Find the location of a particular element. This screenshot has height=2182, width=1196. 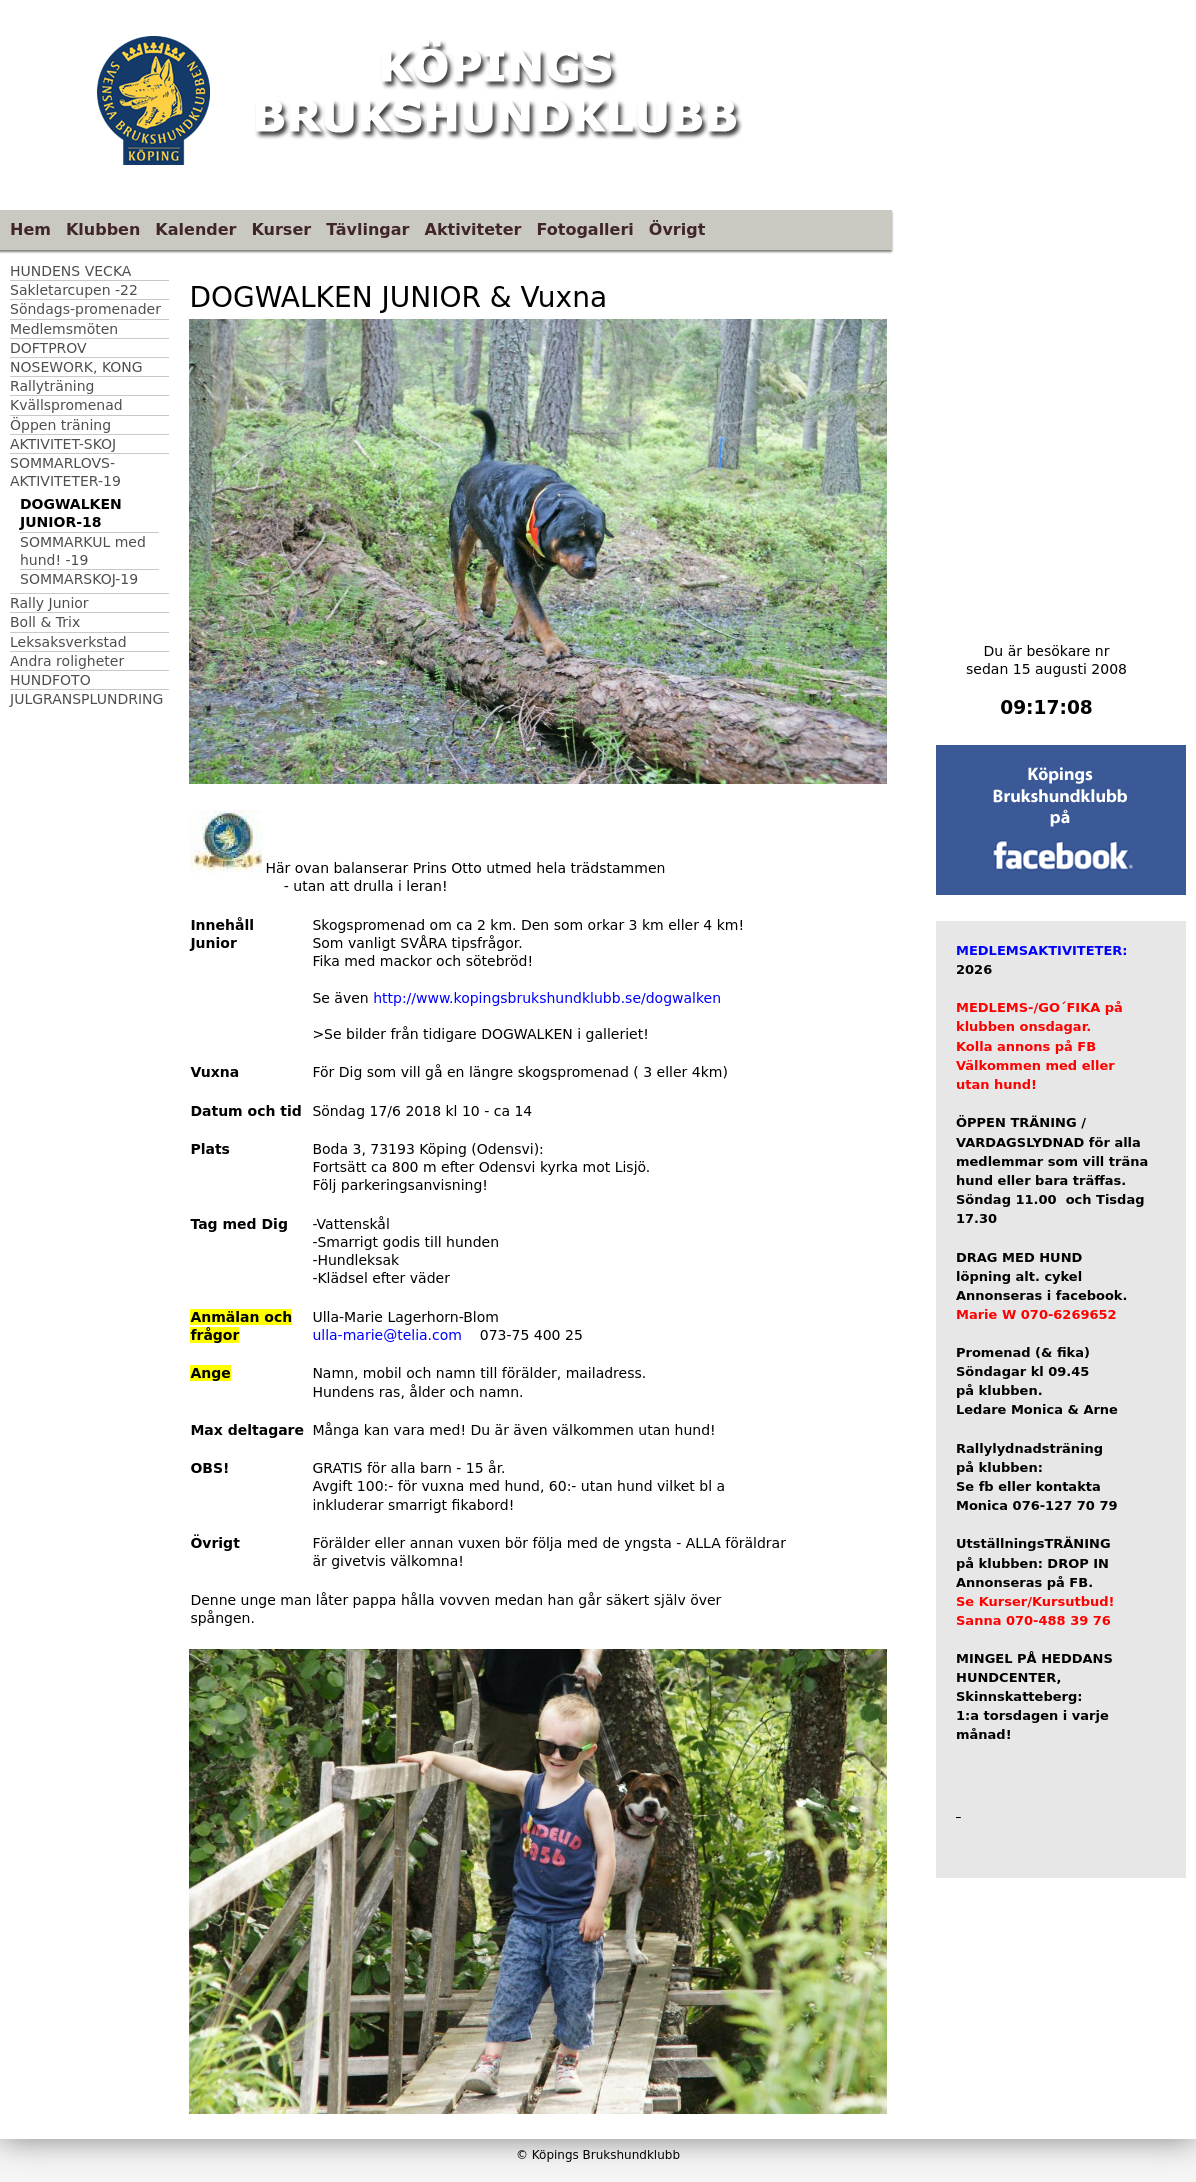

HUNDENS VECKA is located at coordinates (70, 271).